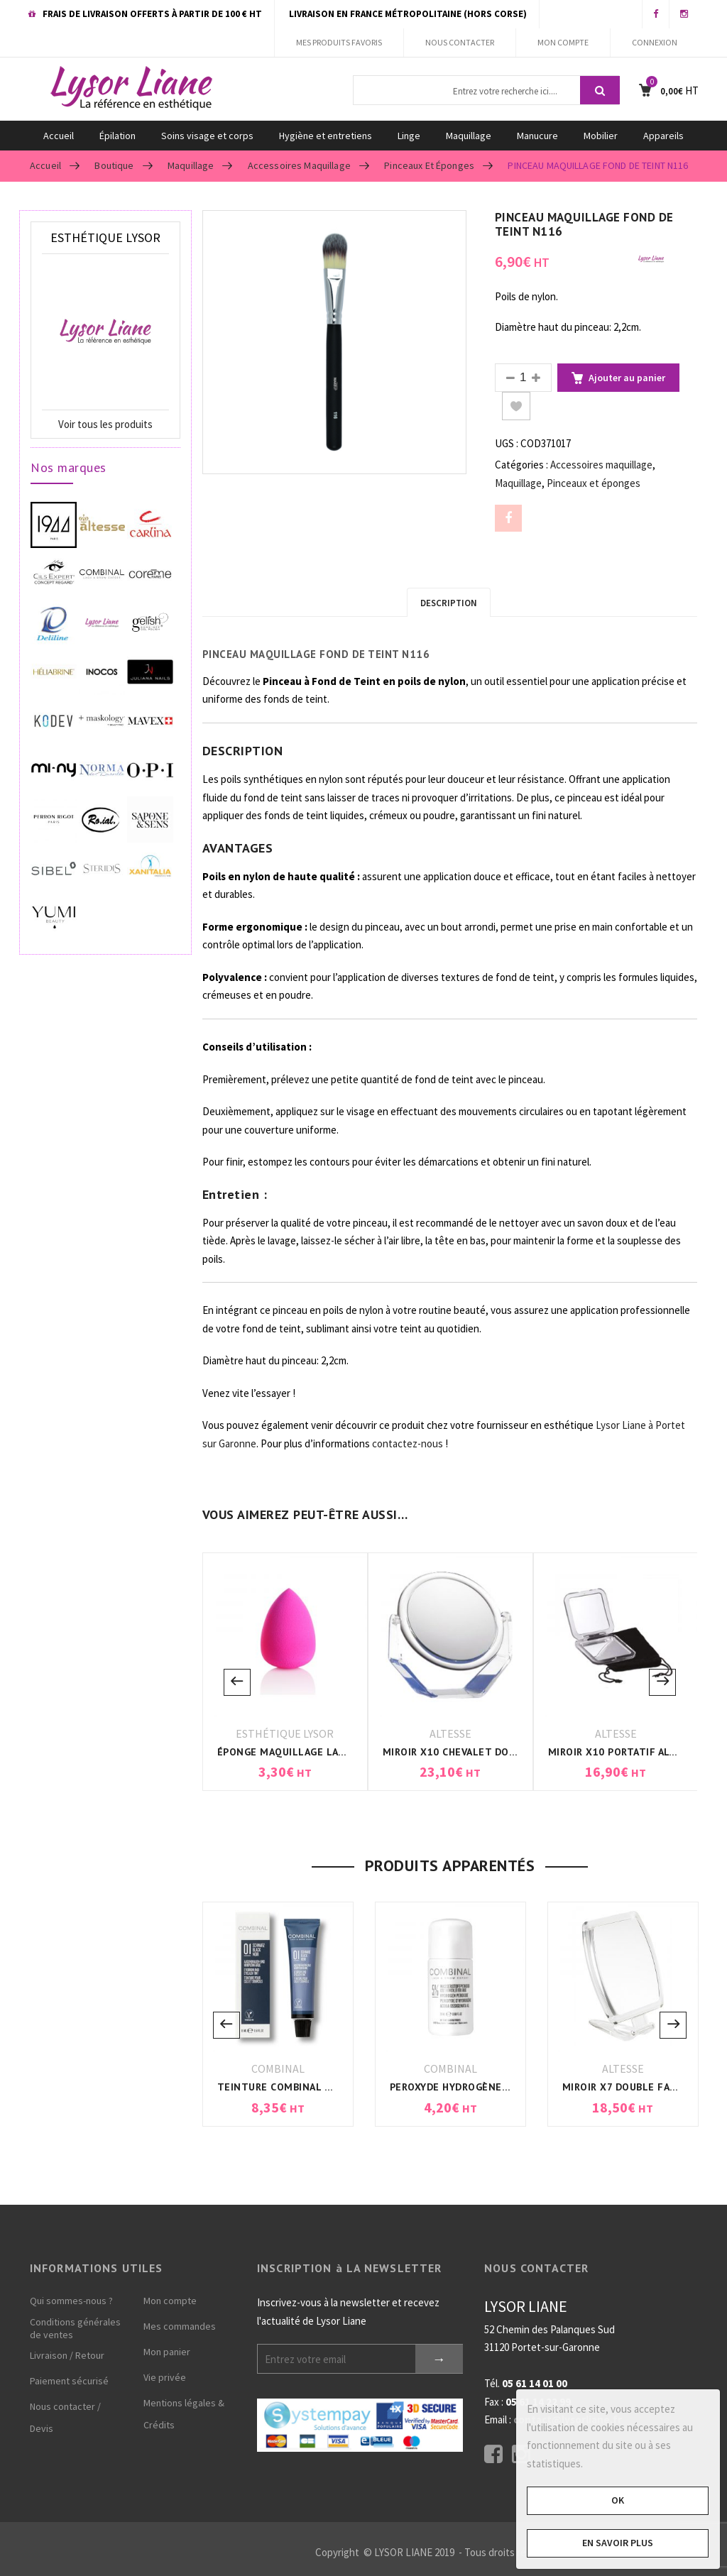 The width and height of the screenshot is (727, 2576). What do you see at coordinates (69, 2380) in the screenshot?
I see `Paiement sécurisé` at bounding box center [69, 2380].